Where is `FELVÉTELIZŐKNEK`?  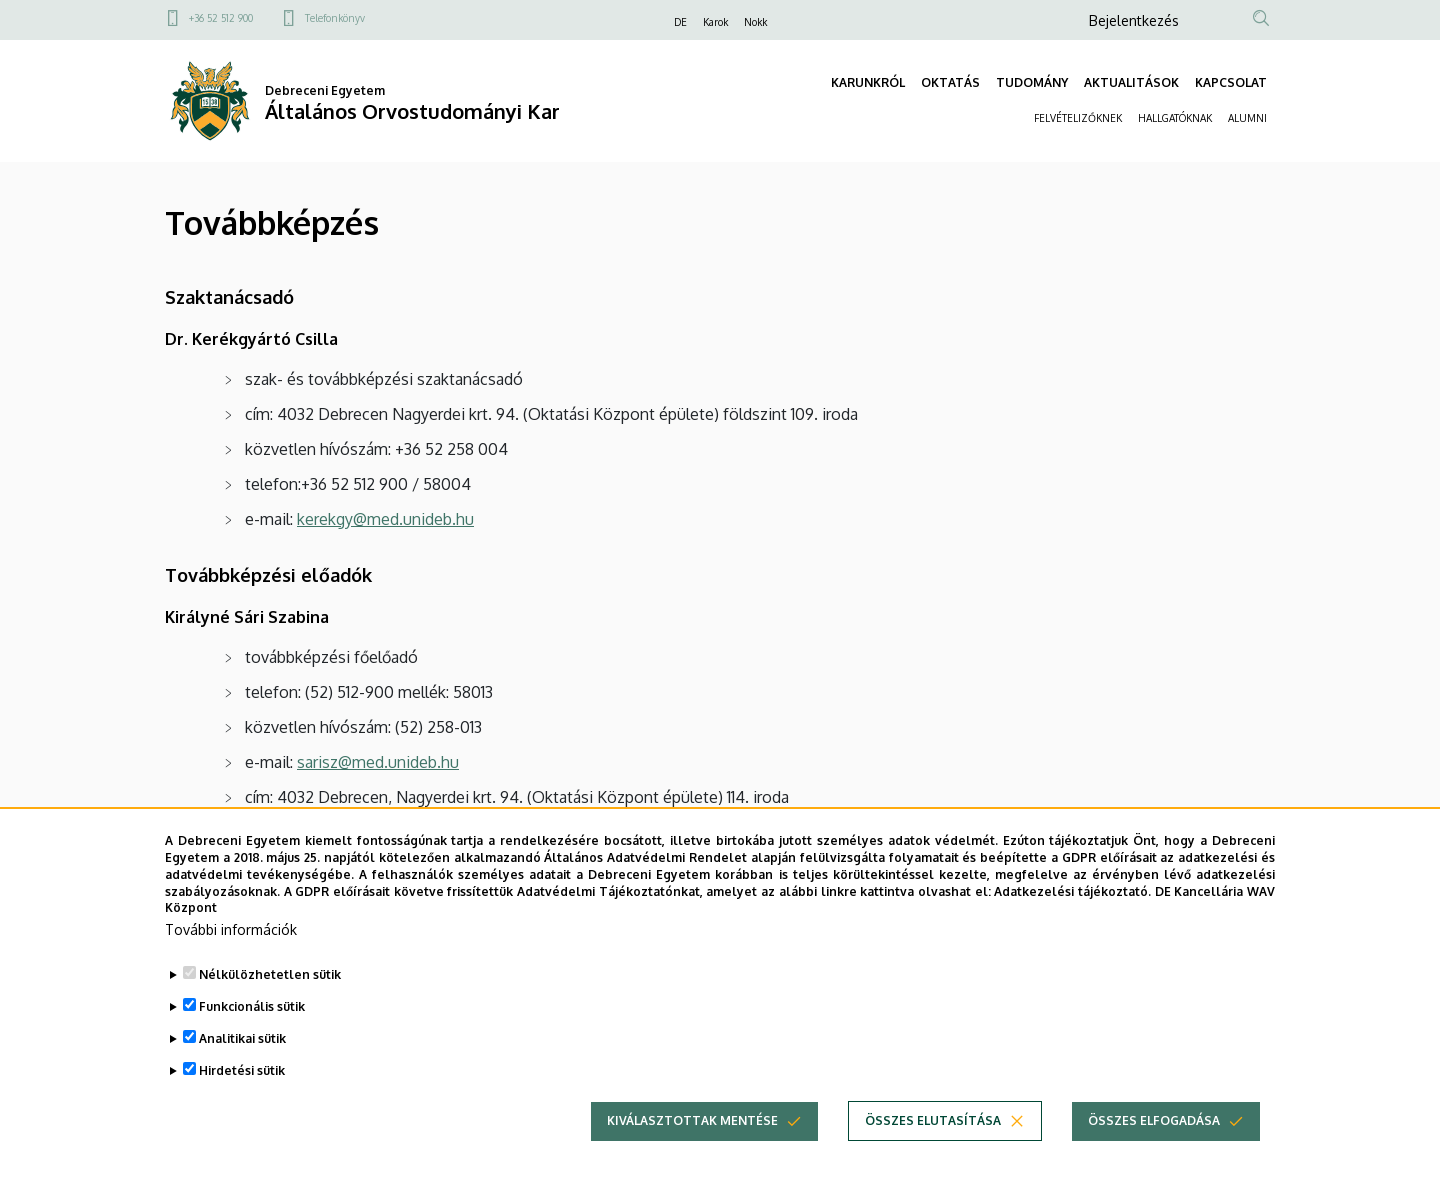
FELVÉTELIZŐKNEK is located at coordinates (1078, 118).